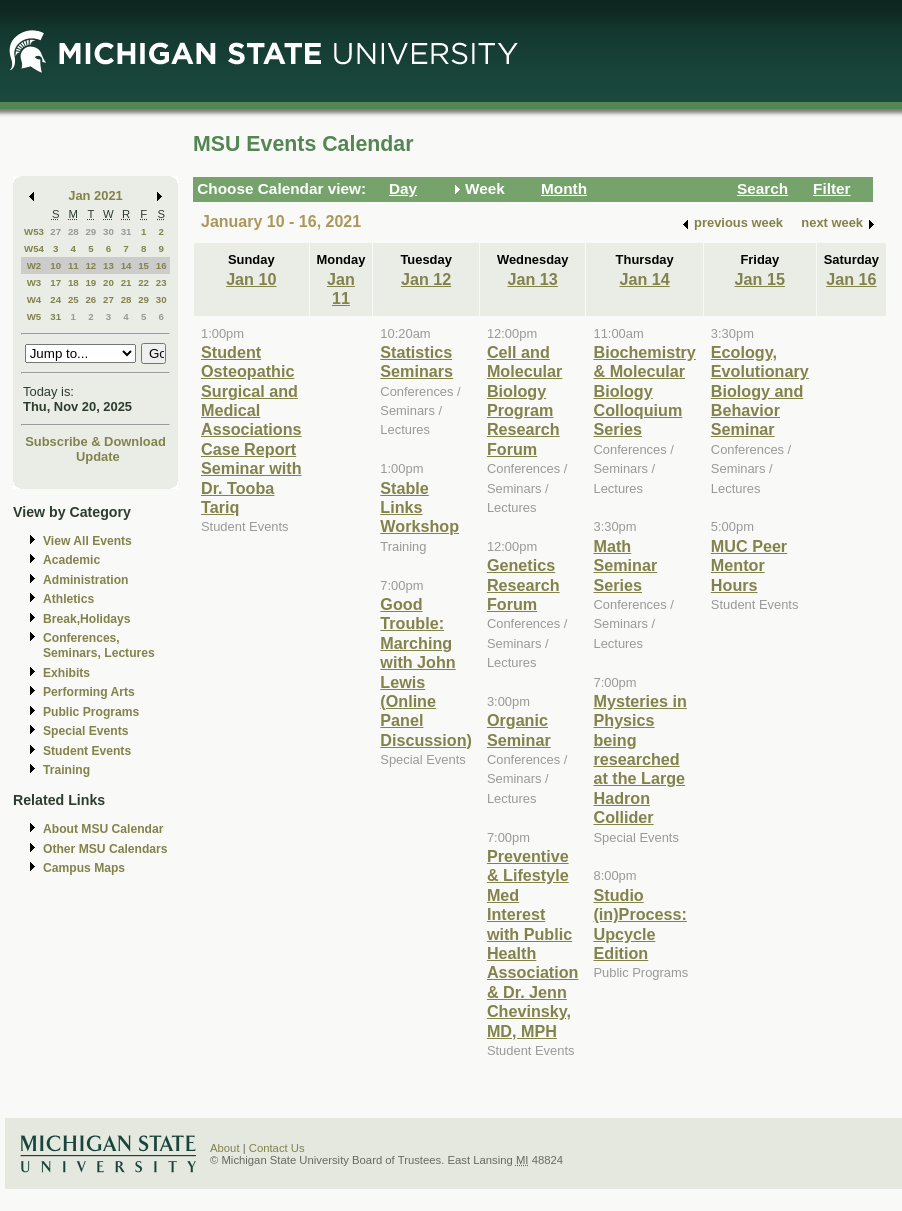  I want to click on Training, so click(66, 770).